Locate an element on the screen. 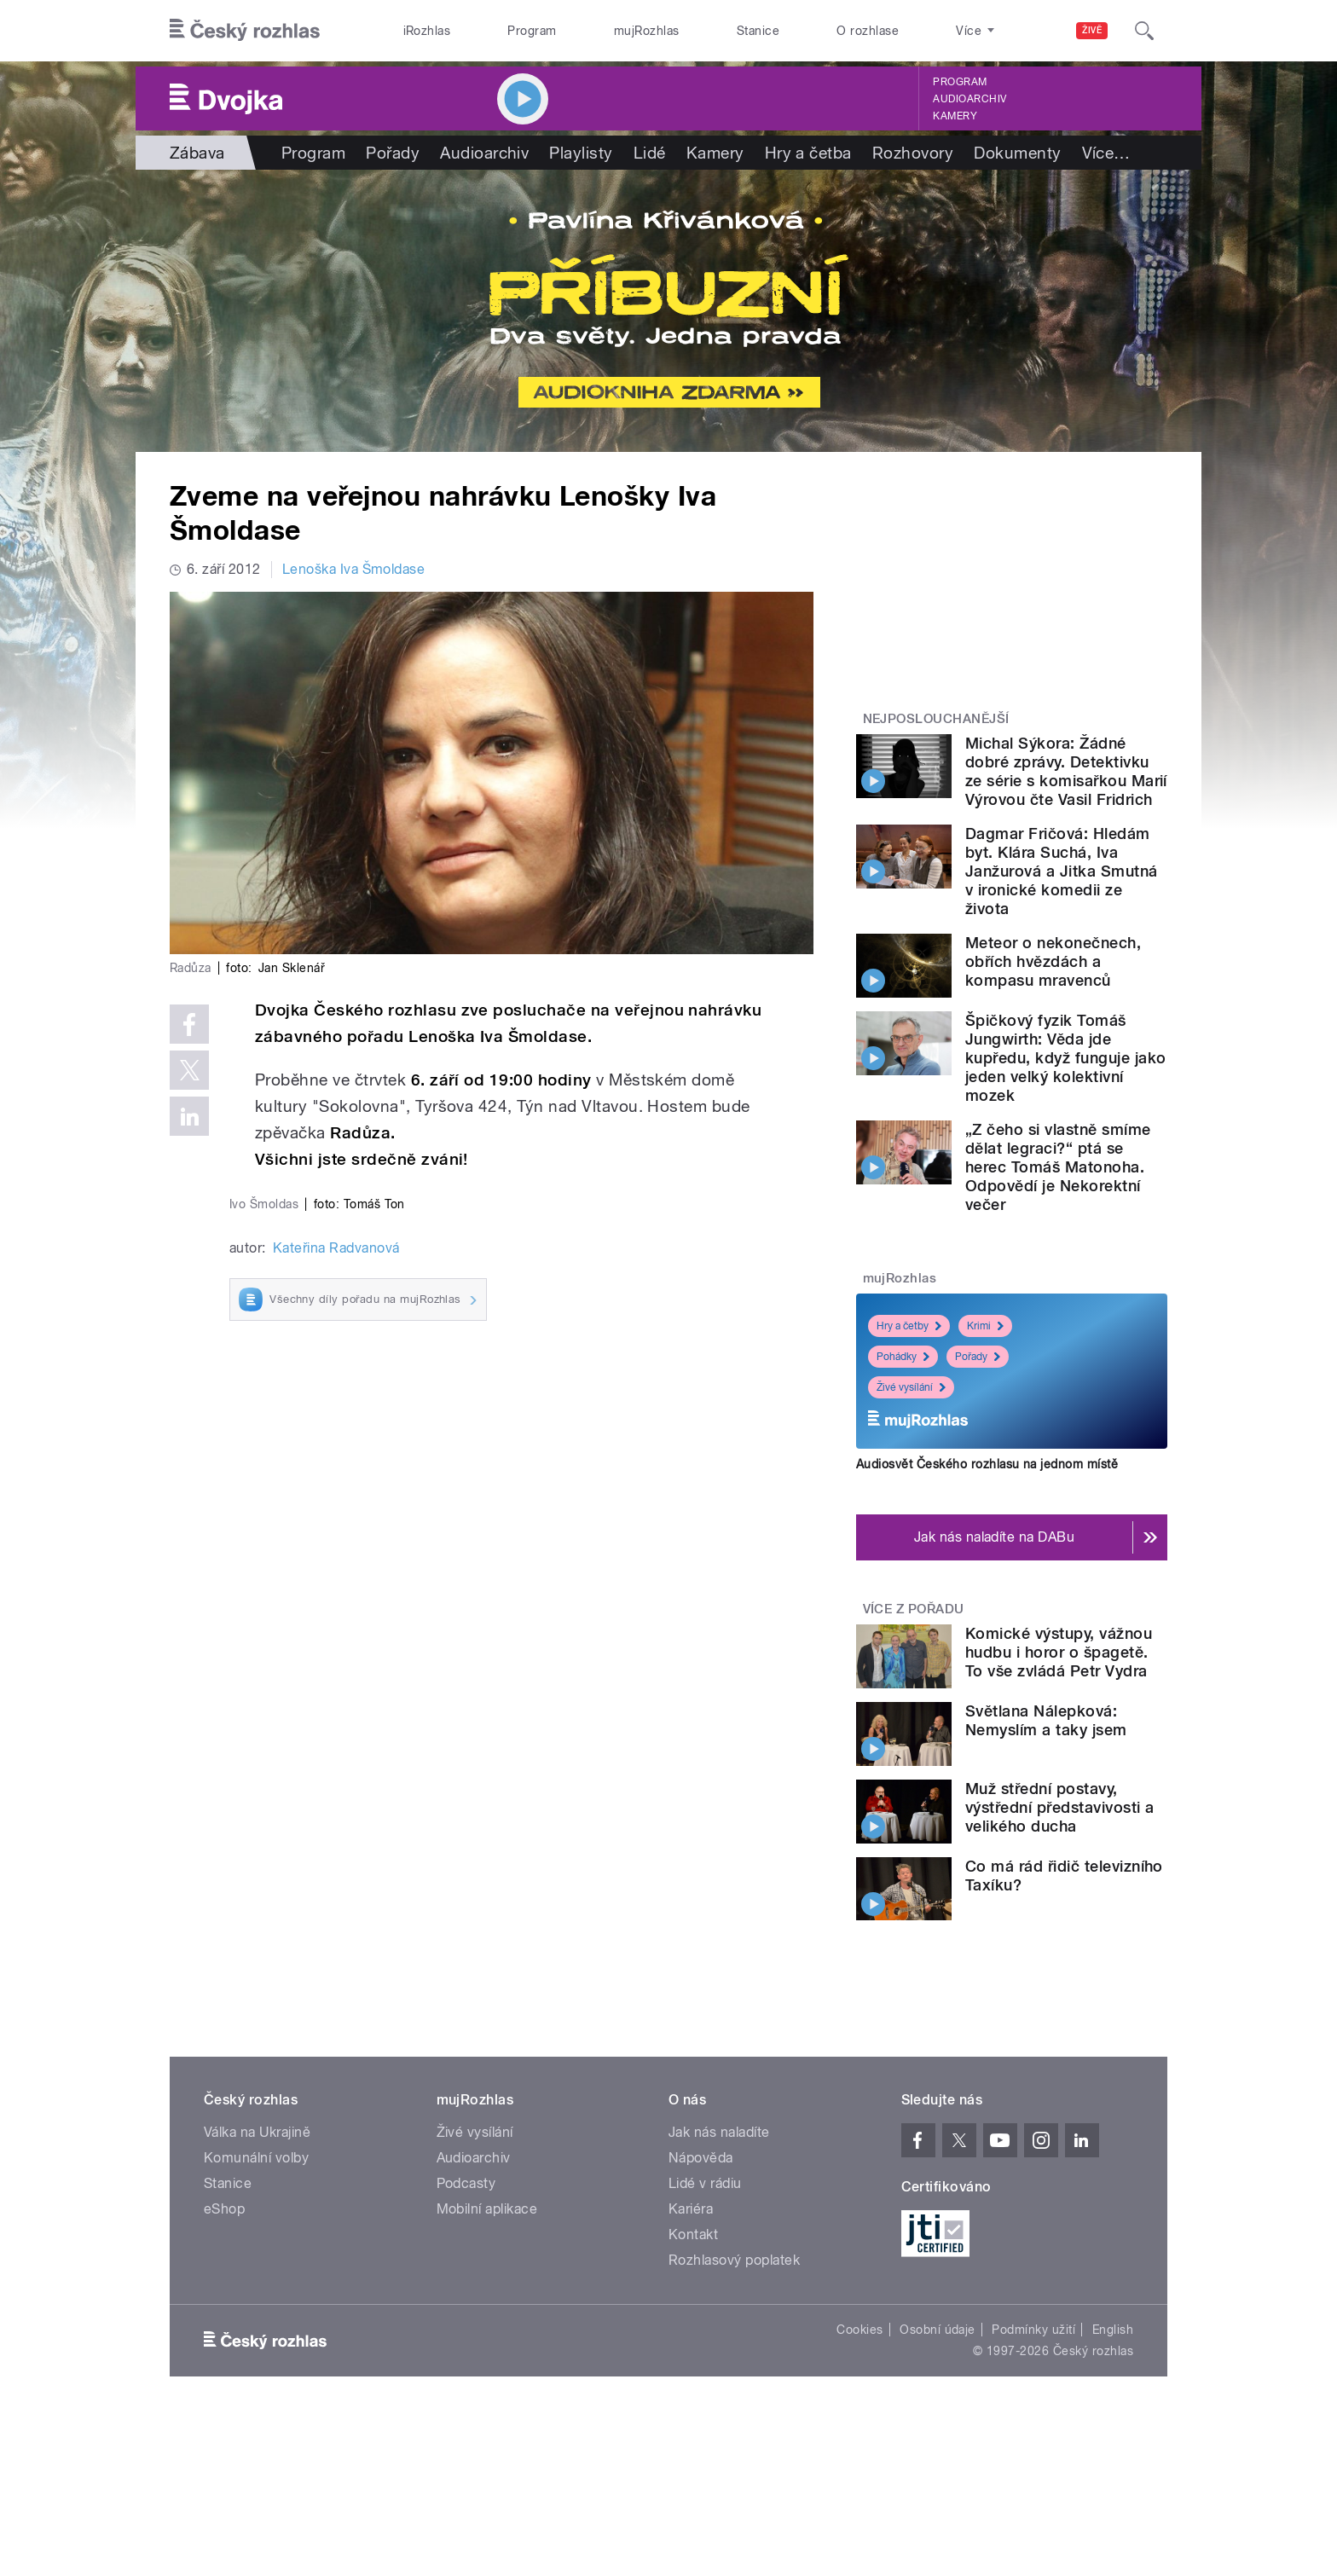 The image size is (1337, 2576). Krimi is located at coordinates (985, 1326).